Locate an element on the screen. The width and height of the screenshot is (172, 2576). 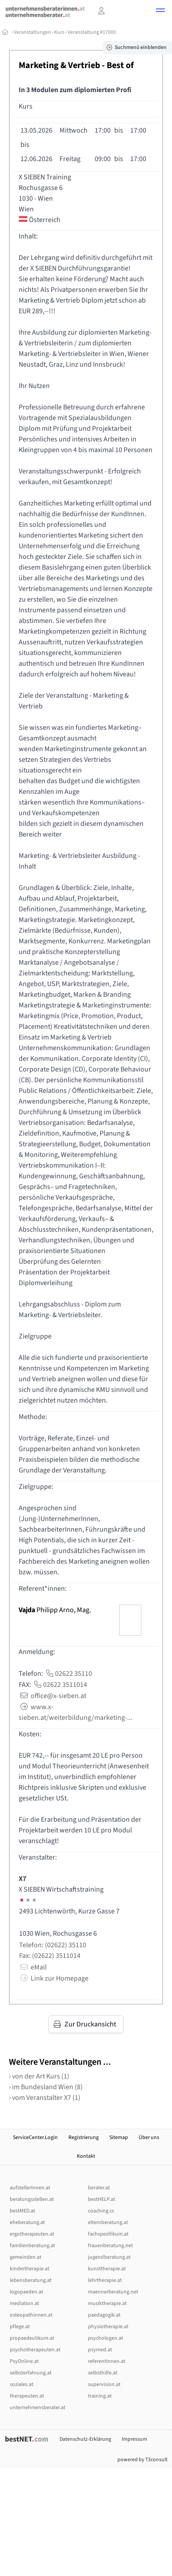
logopaeden.at is located at coordinates (26, 2292).